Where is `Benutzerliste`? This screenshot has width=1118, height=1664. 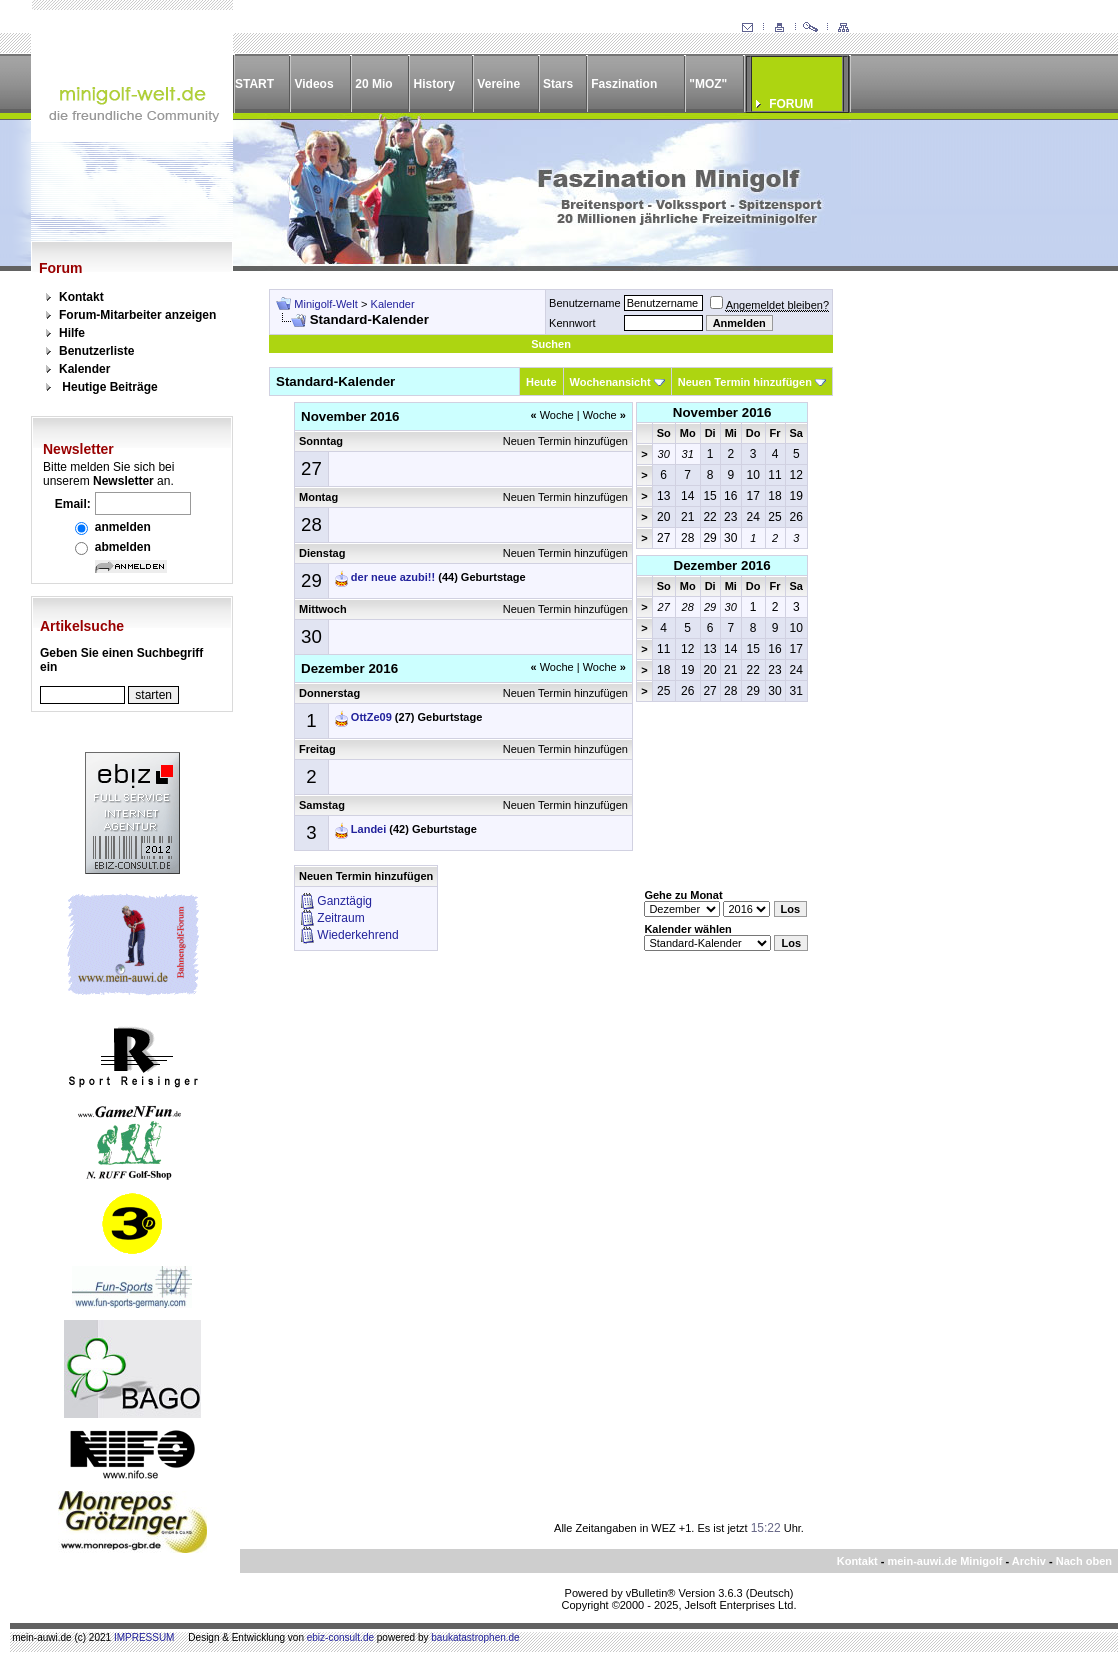
Benutzerliste is located at coordinates (96, 351).